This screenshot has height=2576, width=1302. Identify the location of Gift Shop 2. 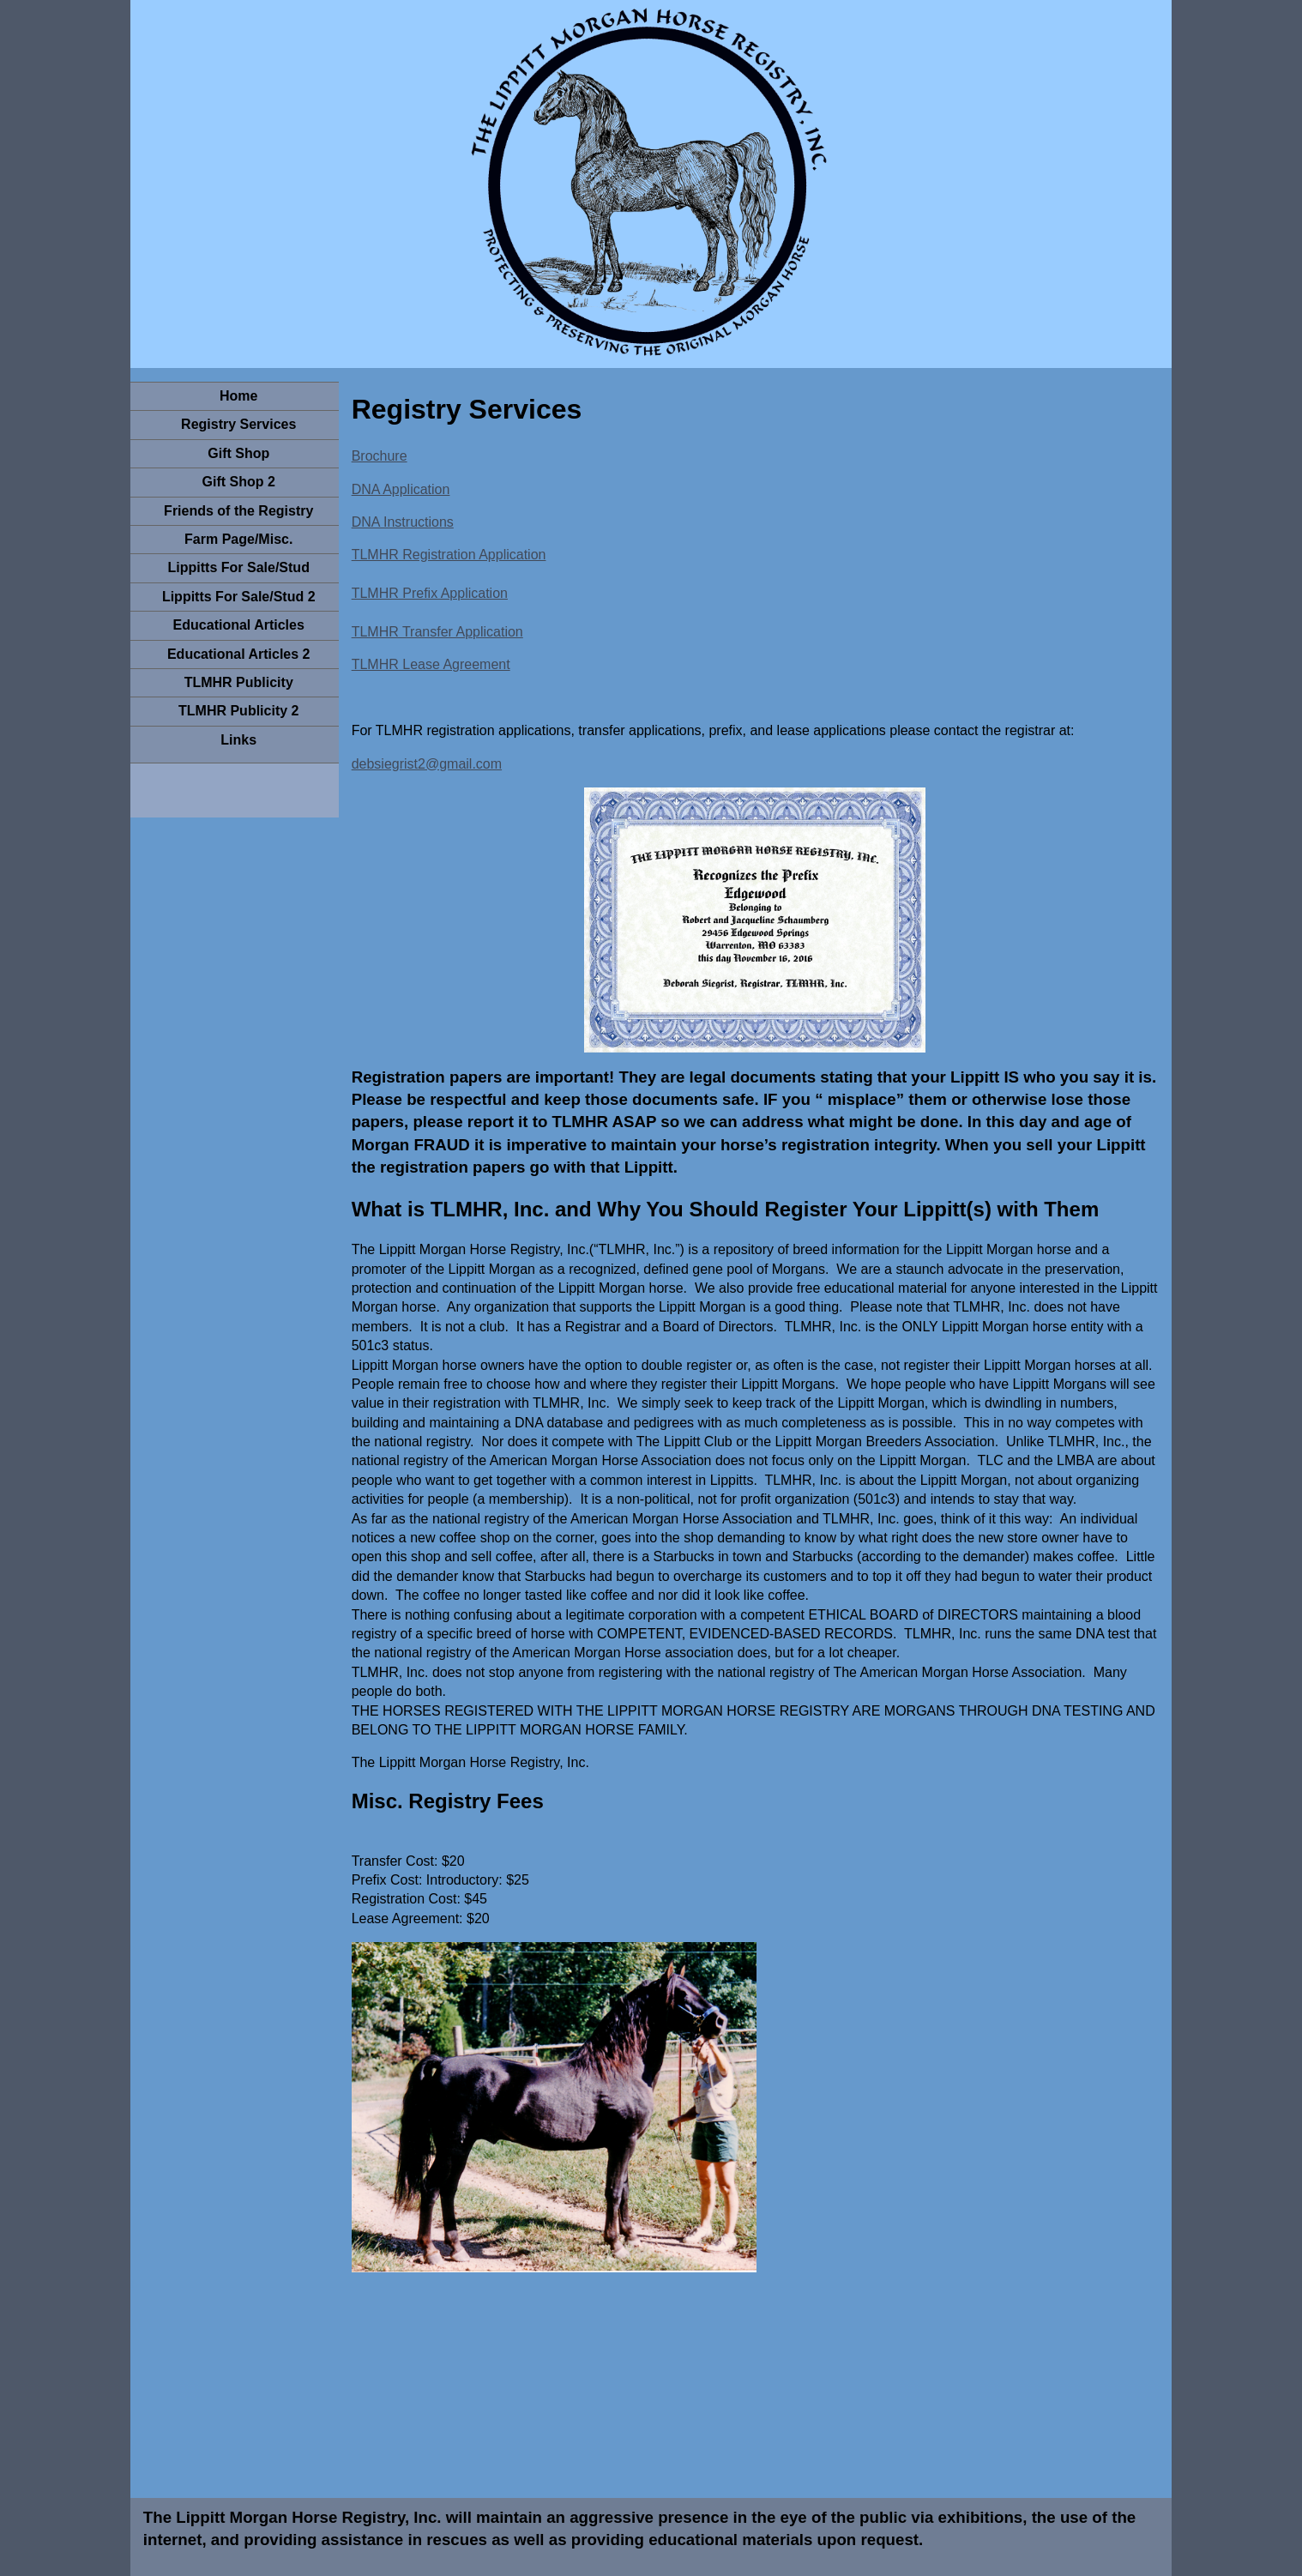
(238, 481).